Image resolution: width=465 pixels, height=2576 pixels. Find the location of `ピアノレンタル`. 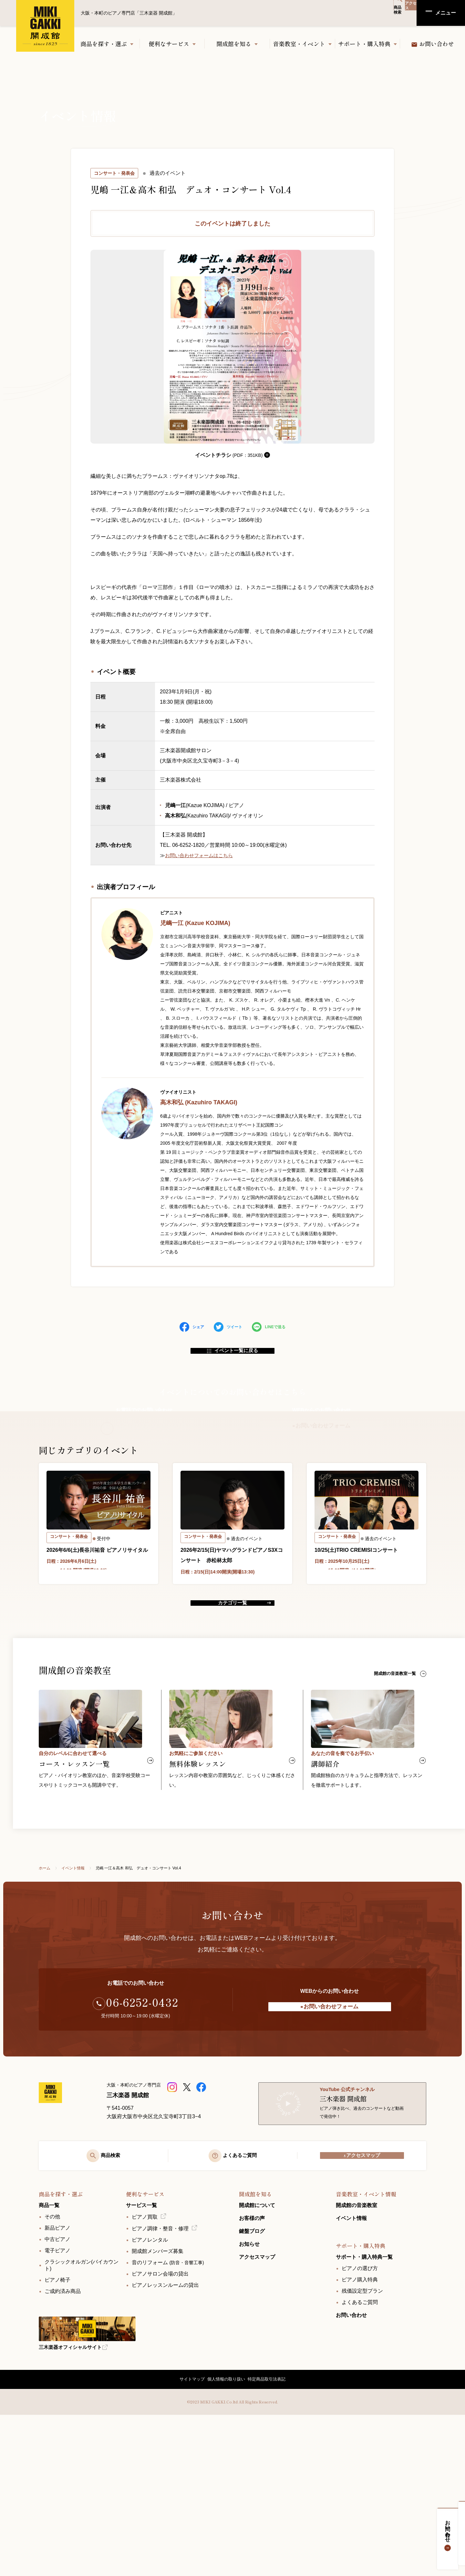

ピアノレンタル is located at coordinates (150, 2394).